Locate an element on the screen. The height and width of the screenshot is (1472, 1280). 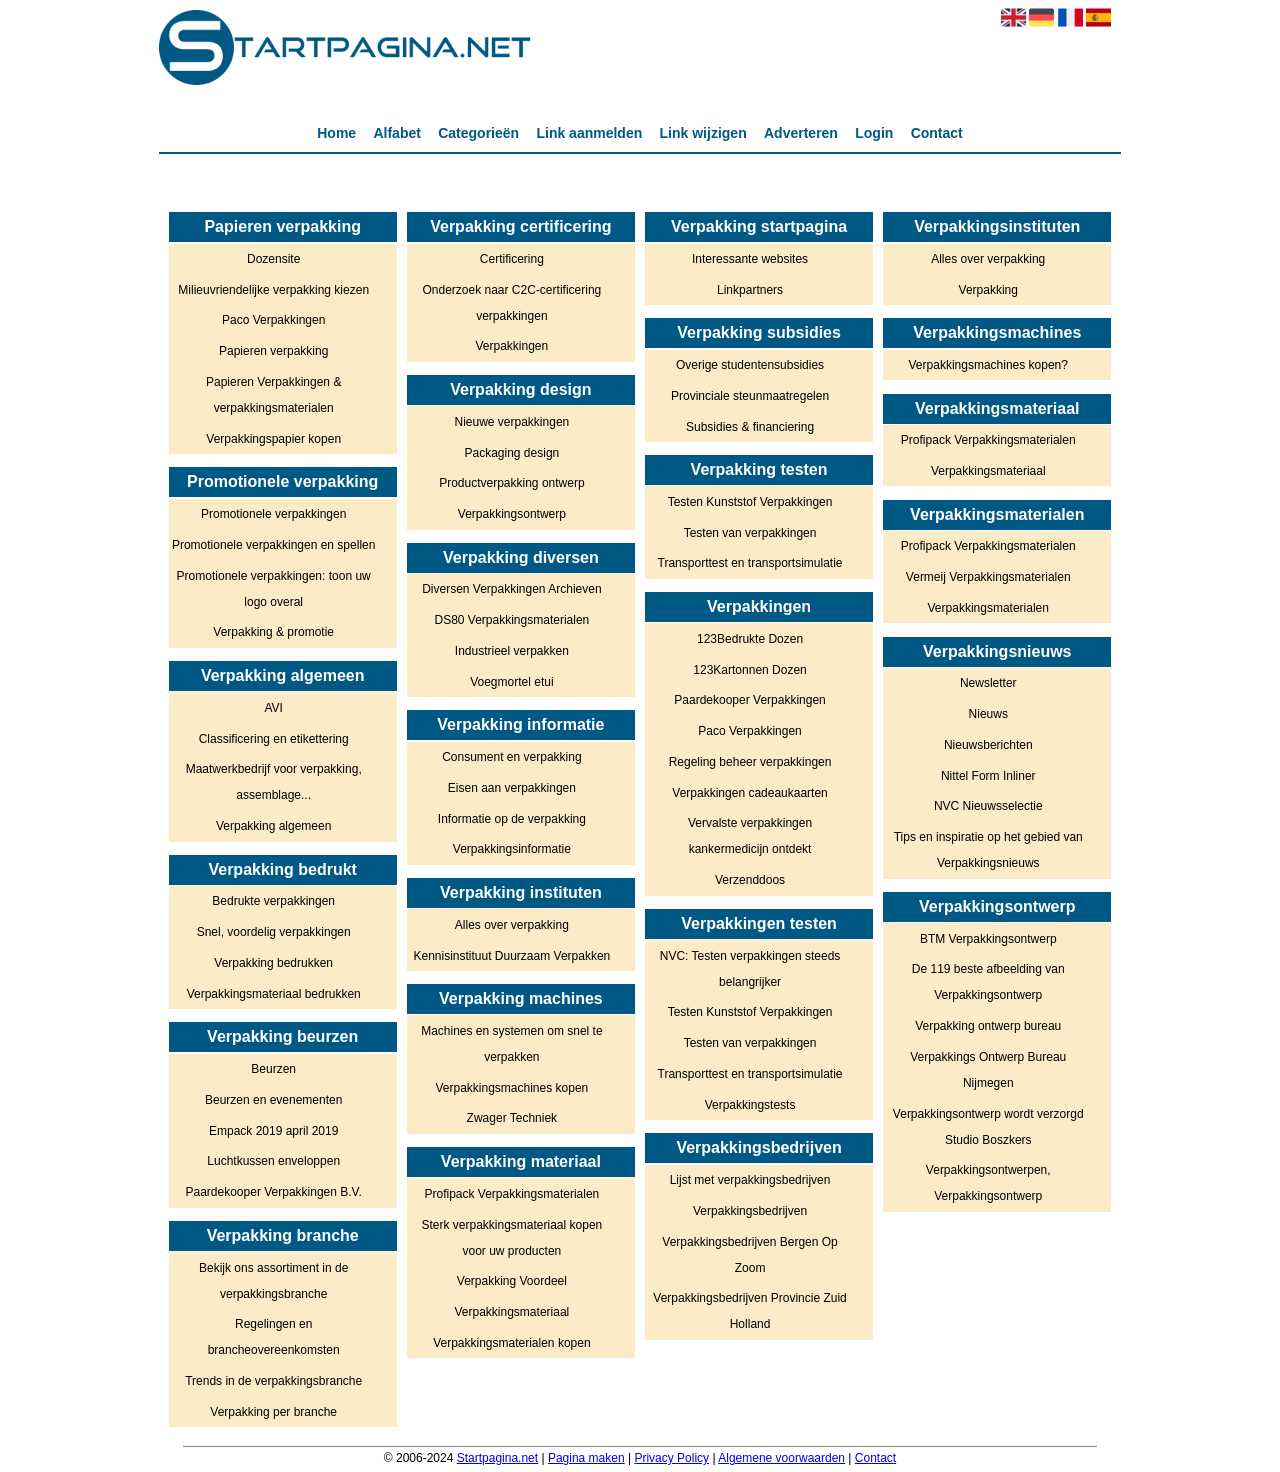
Verpakkingsontwerp wordt verzorgd Studio Boszkers is located at coordinates (988, 1127).